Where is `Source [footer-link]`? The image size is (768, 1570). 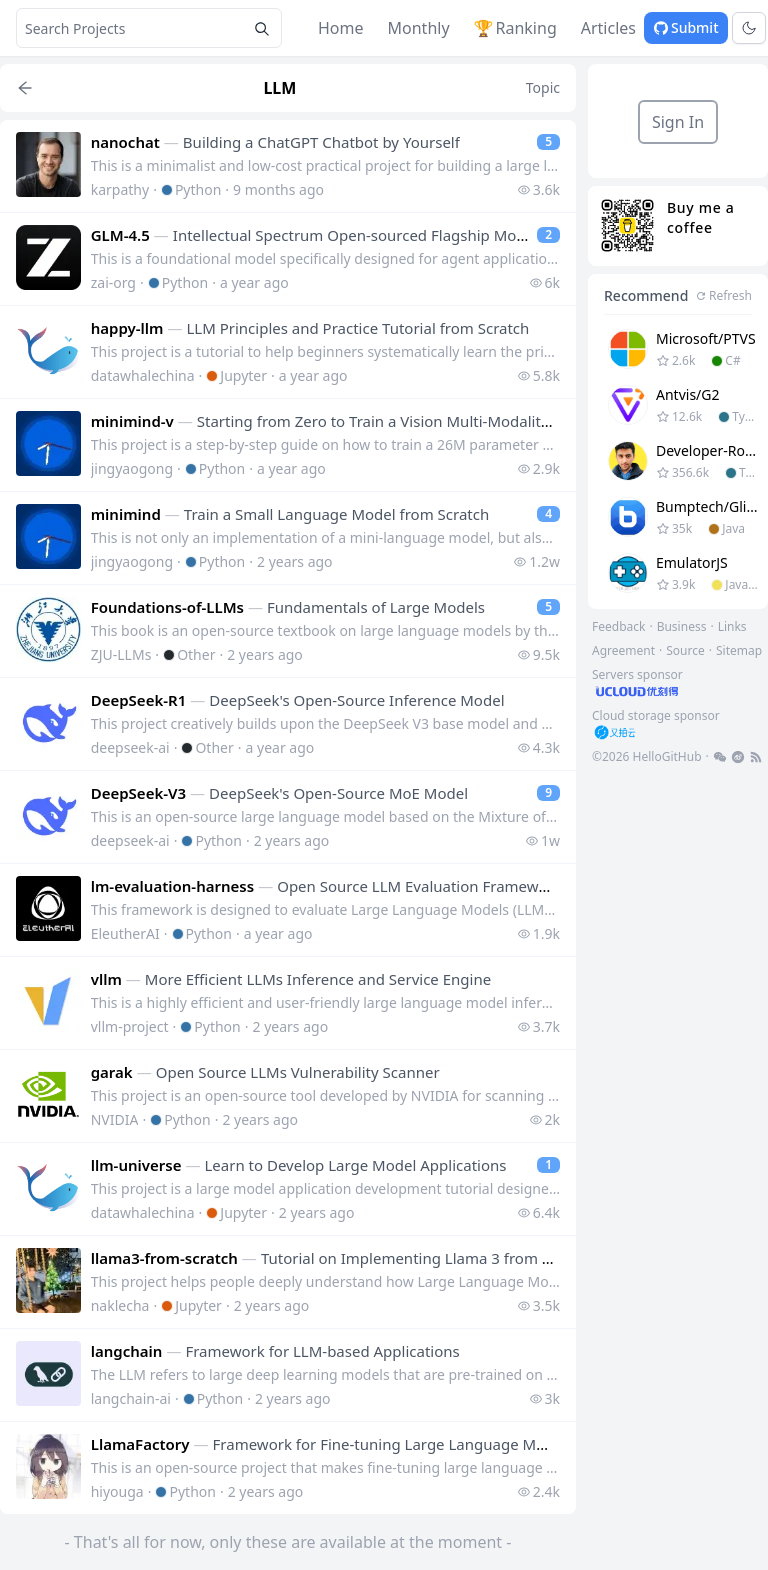
Source [footer-link] is located at coordinates (685, 650).